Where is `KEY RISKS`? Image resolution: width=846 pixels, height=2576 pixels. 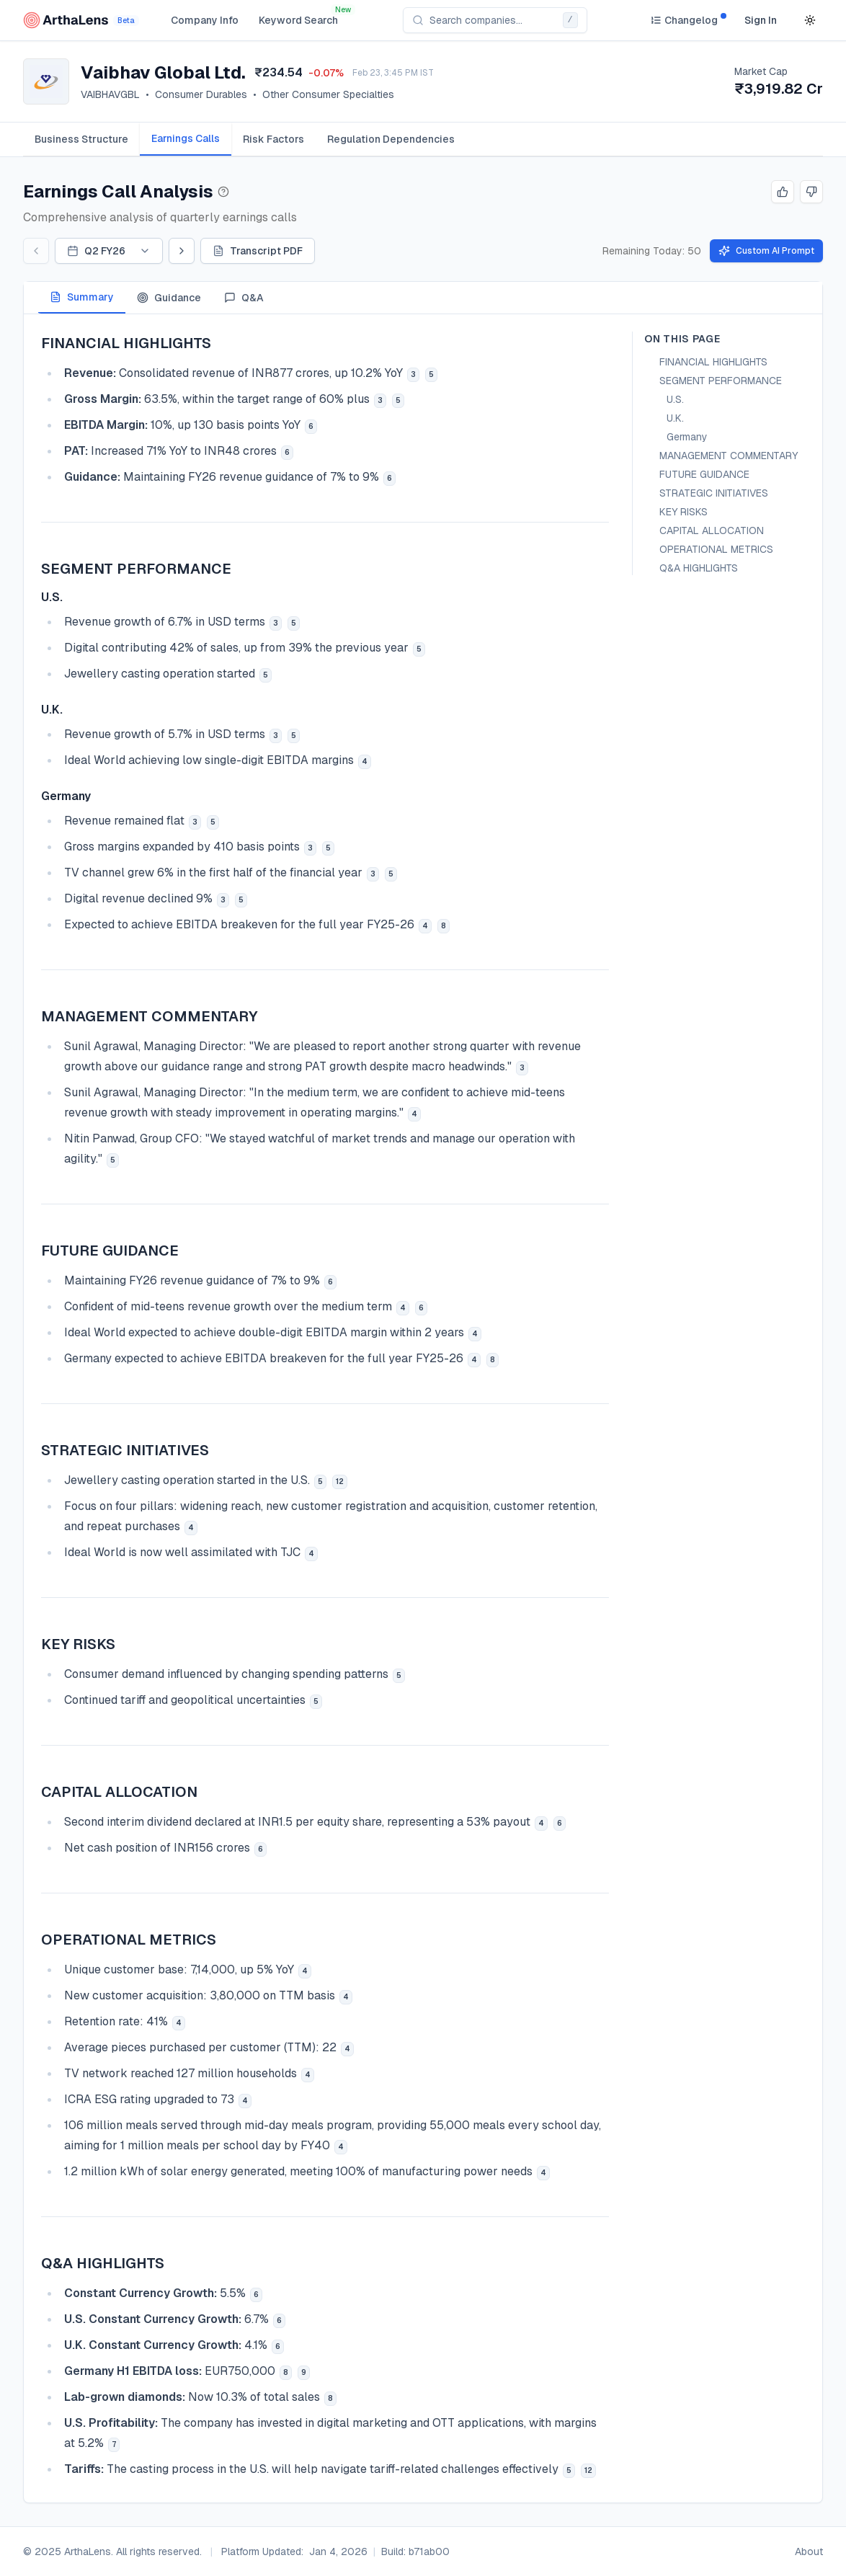
KEY RISKS is located at coordinates (683, 511).